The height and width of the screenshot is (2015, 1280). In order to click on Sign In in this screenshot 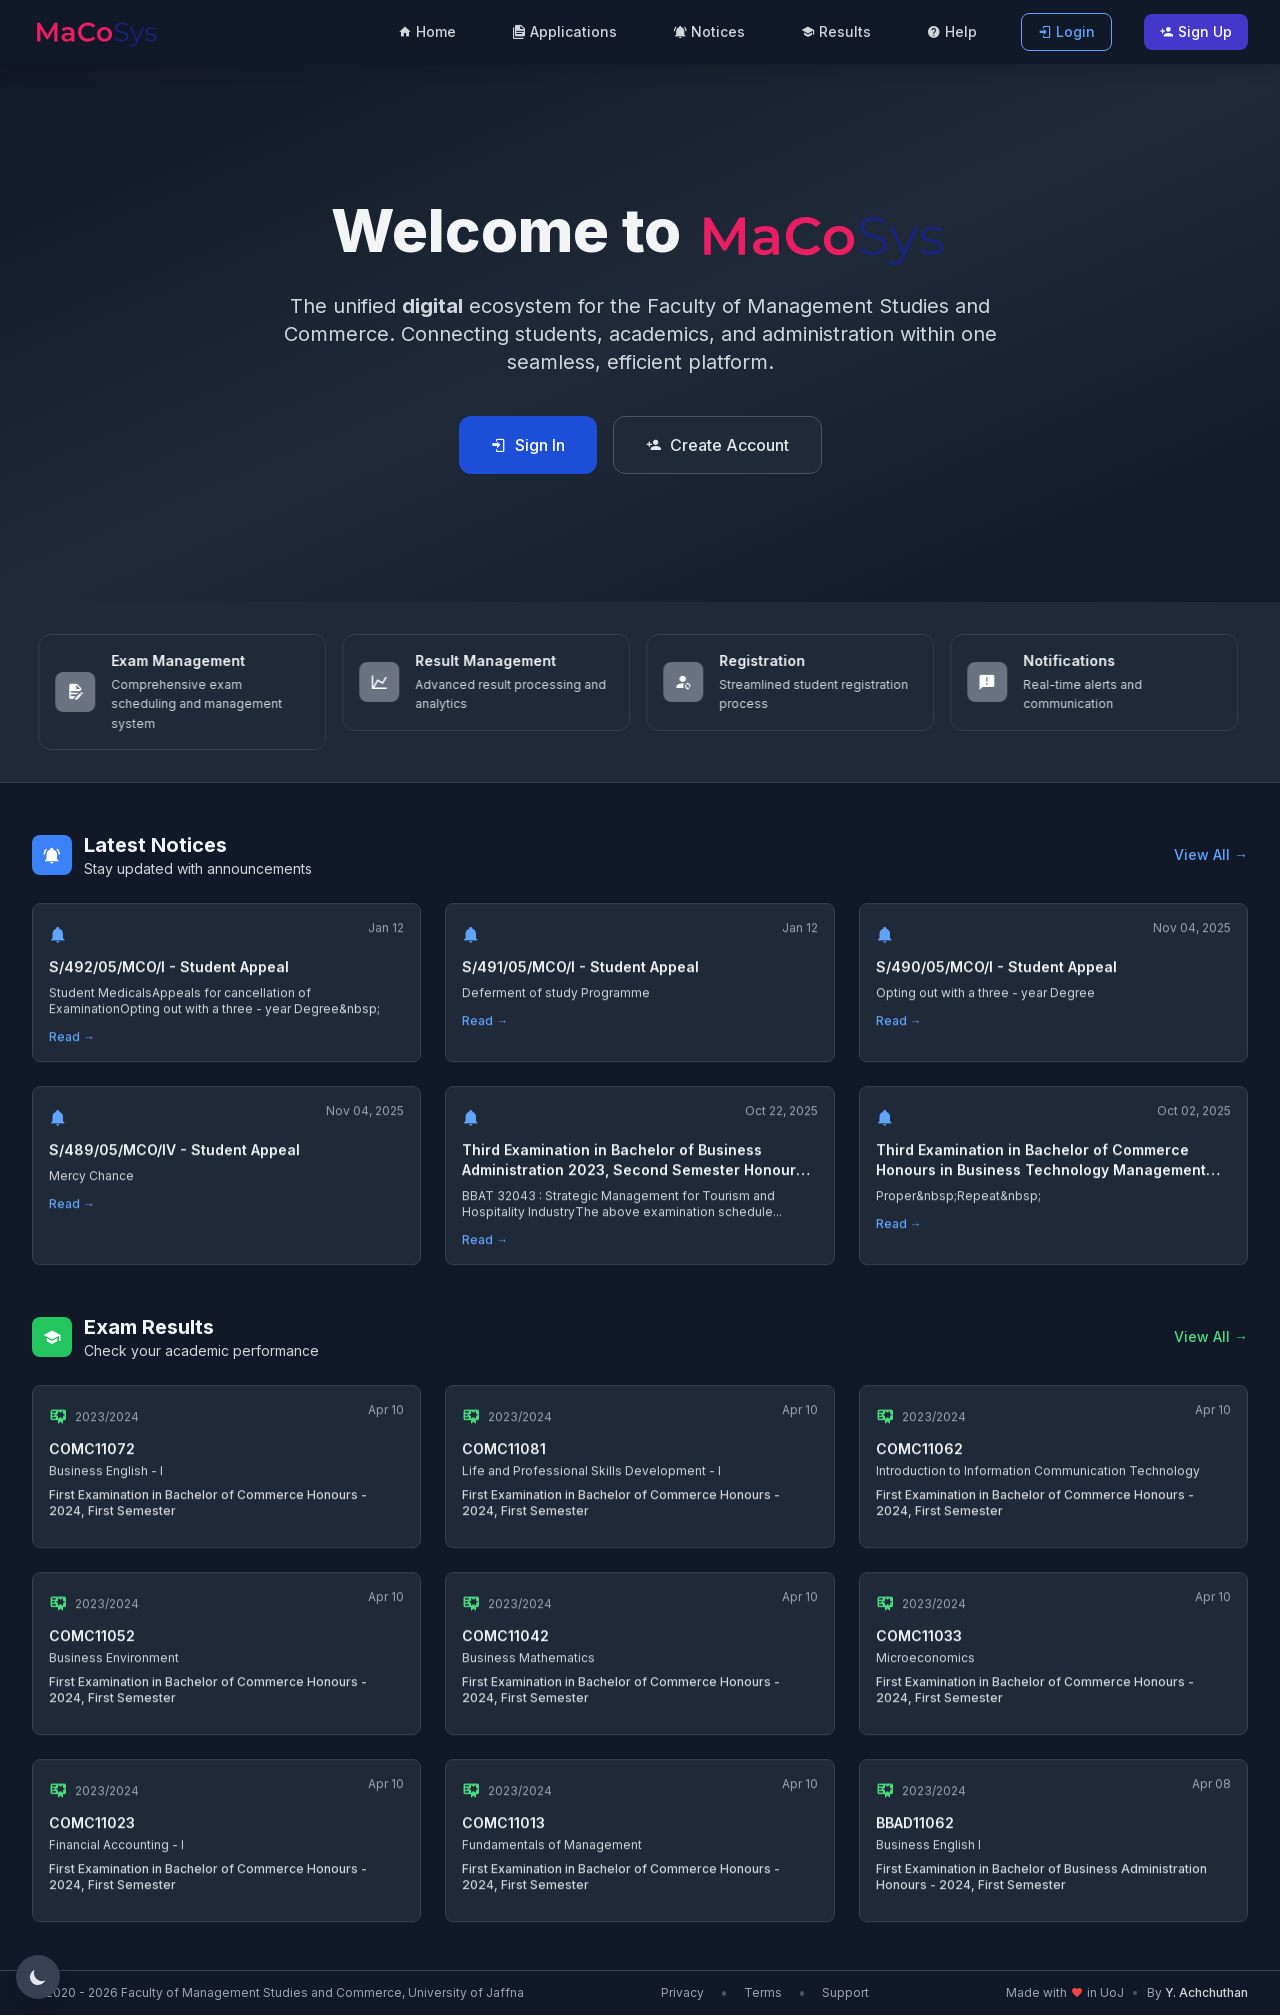, I will do `click(528, 445)`.